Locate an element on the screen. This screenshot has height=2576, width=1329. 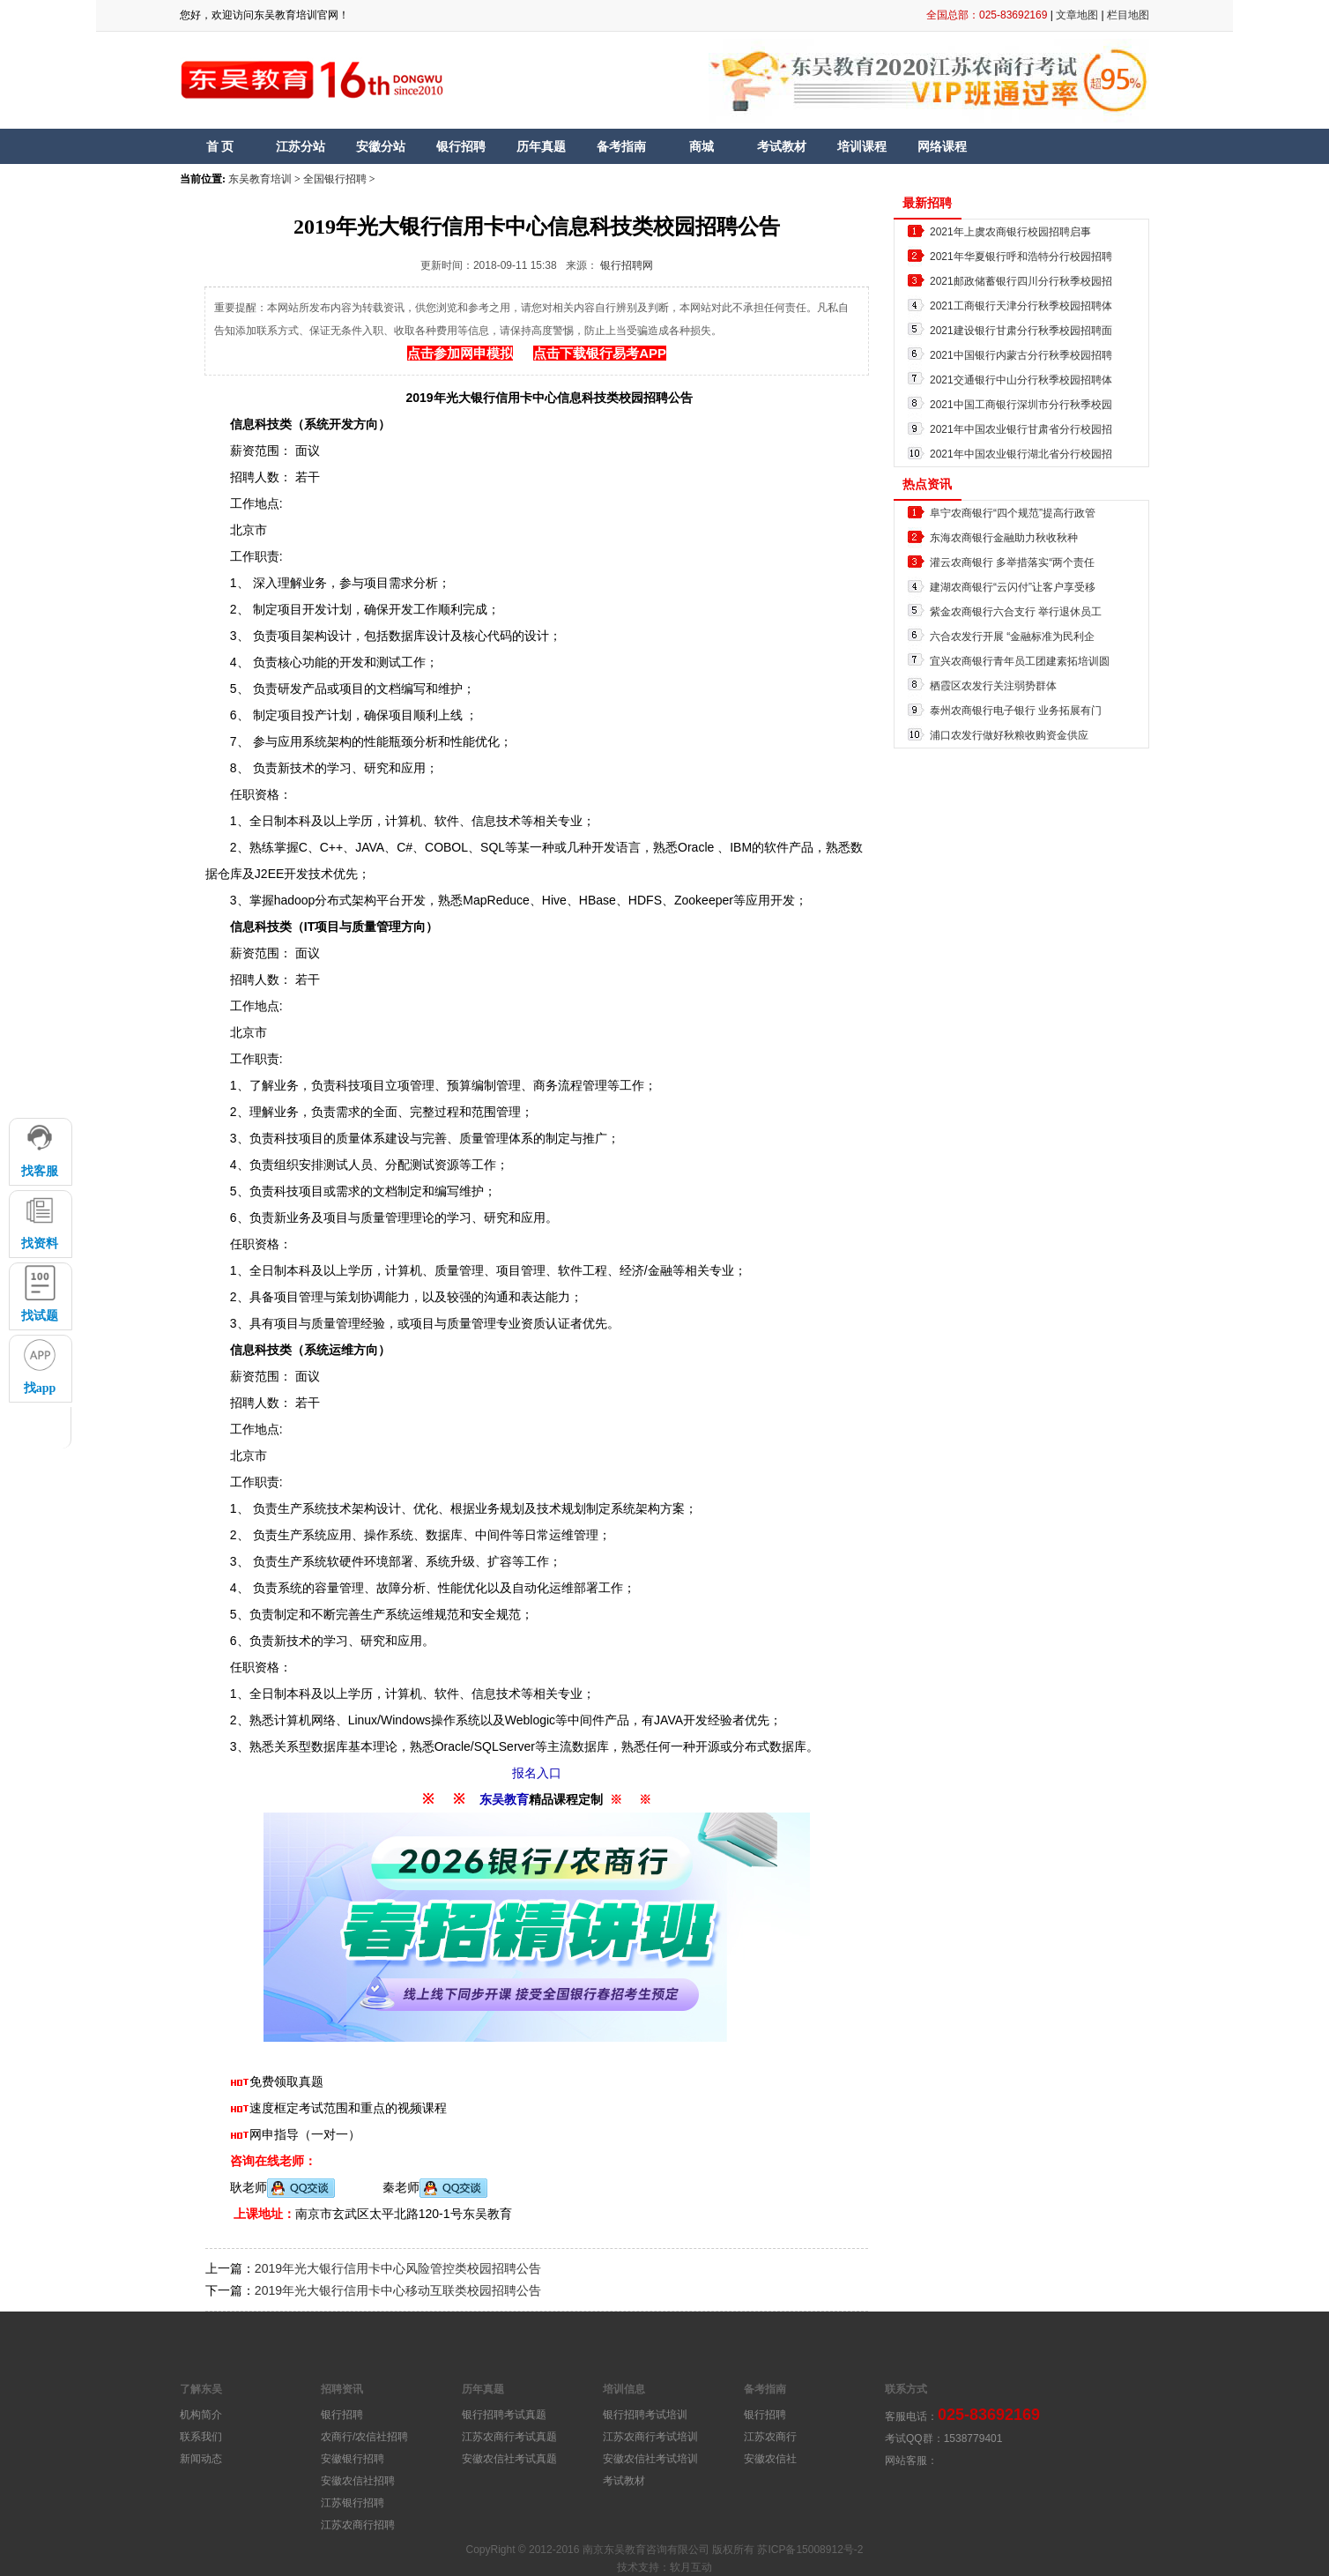
文章地图 is located at coordinates (1077, 15).